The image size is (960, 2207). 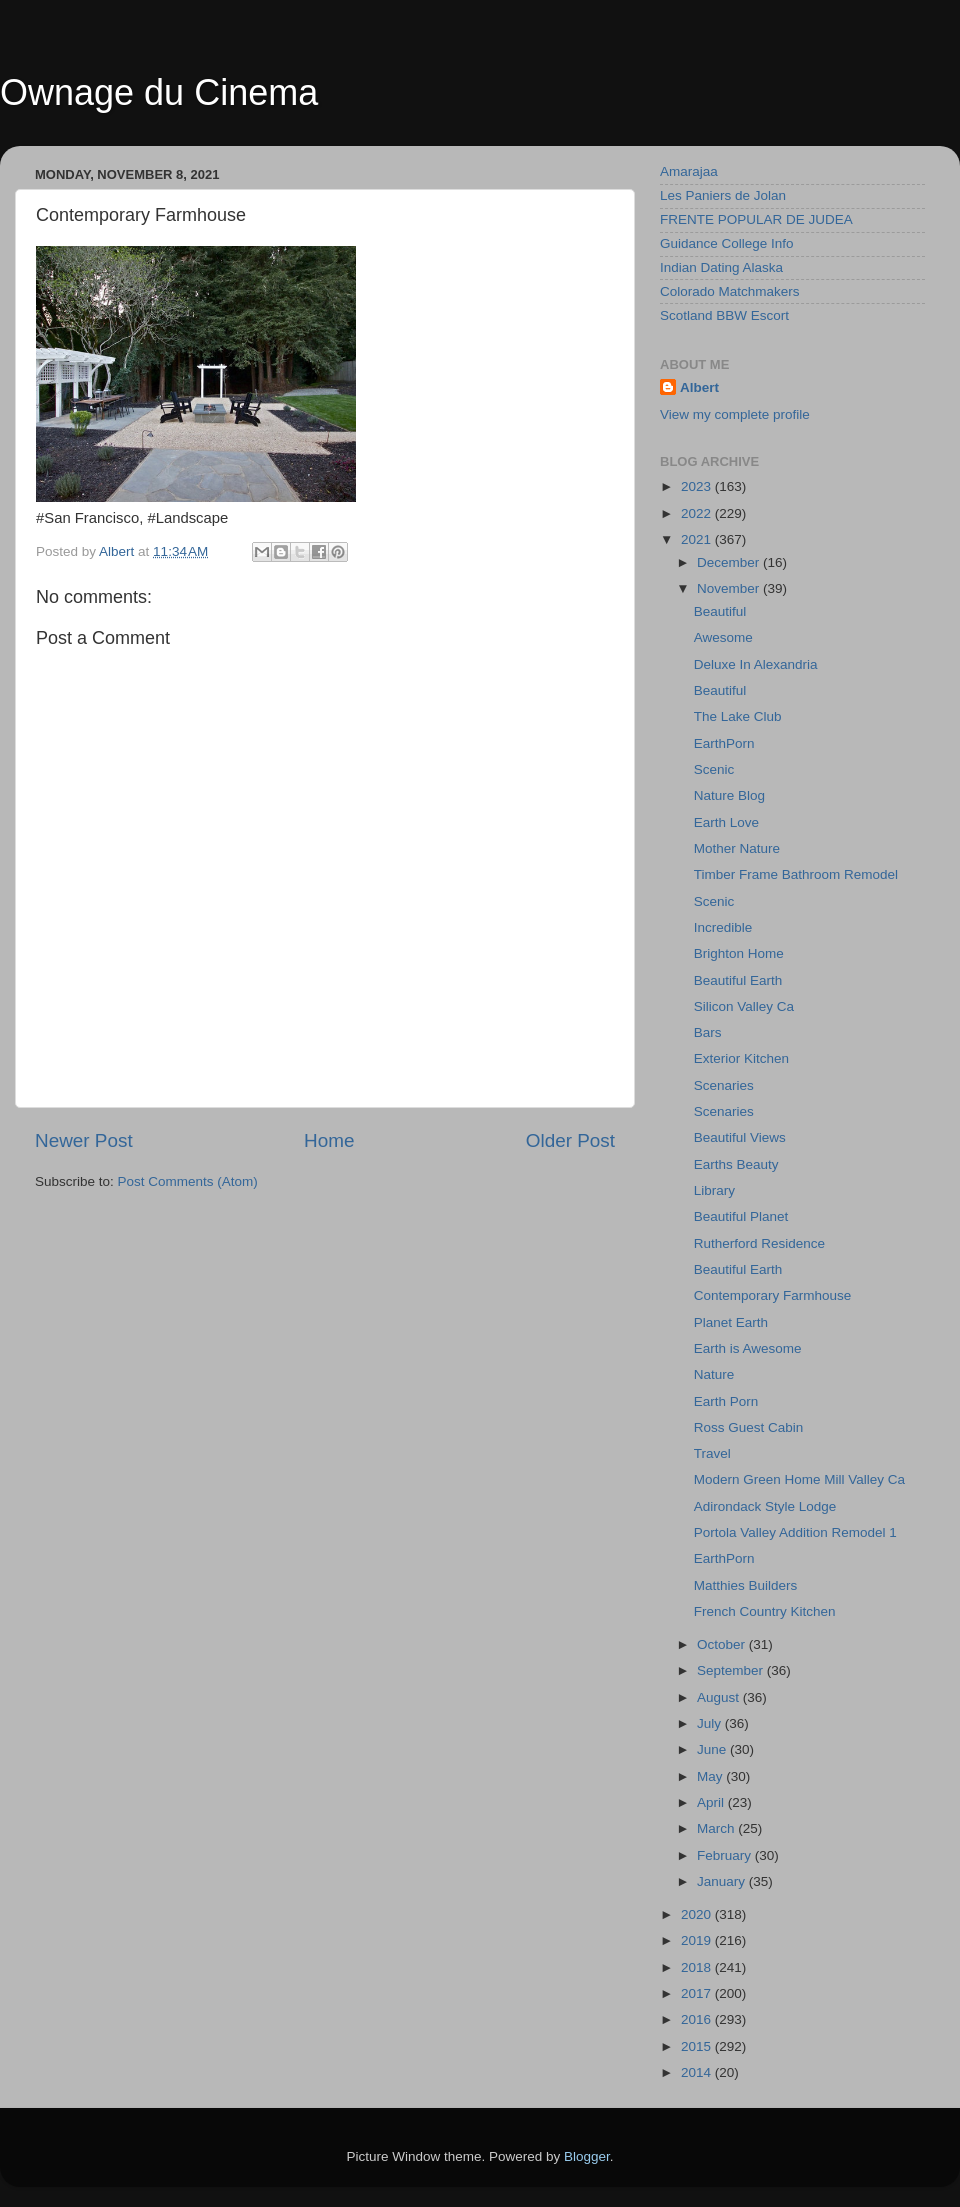 I want to click on Library, so click(x=714, y=1190).